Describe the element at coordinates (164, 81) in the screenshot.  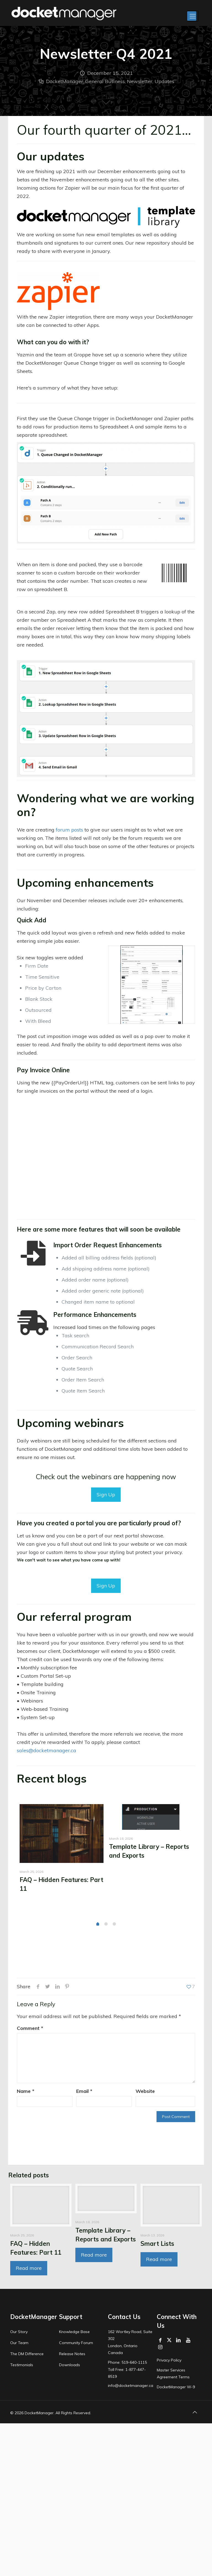
I see `Updates` at that location.